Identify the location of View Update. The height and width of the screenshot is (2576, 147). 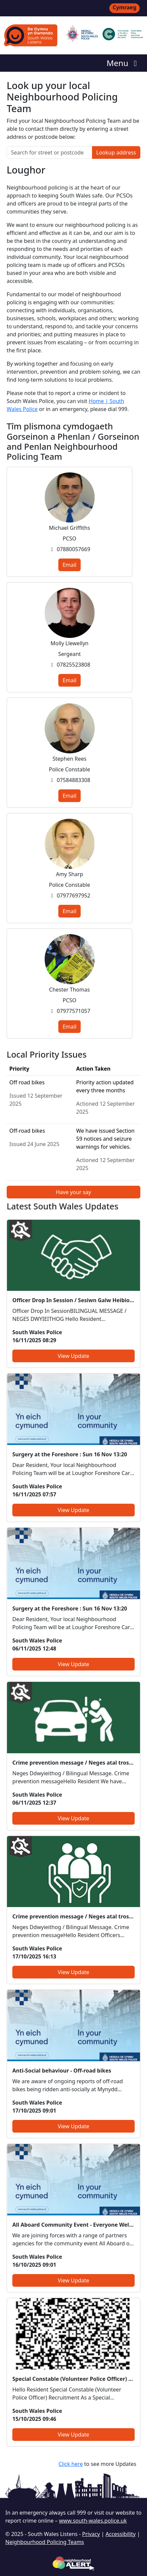
(73, 1356).